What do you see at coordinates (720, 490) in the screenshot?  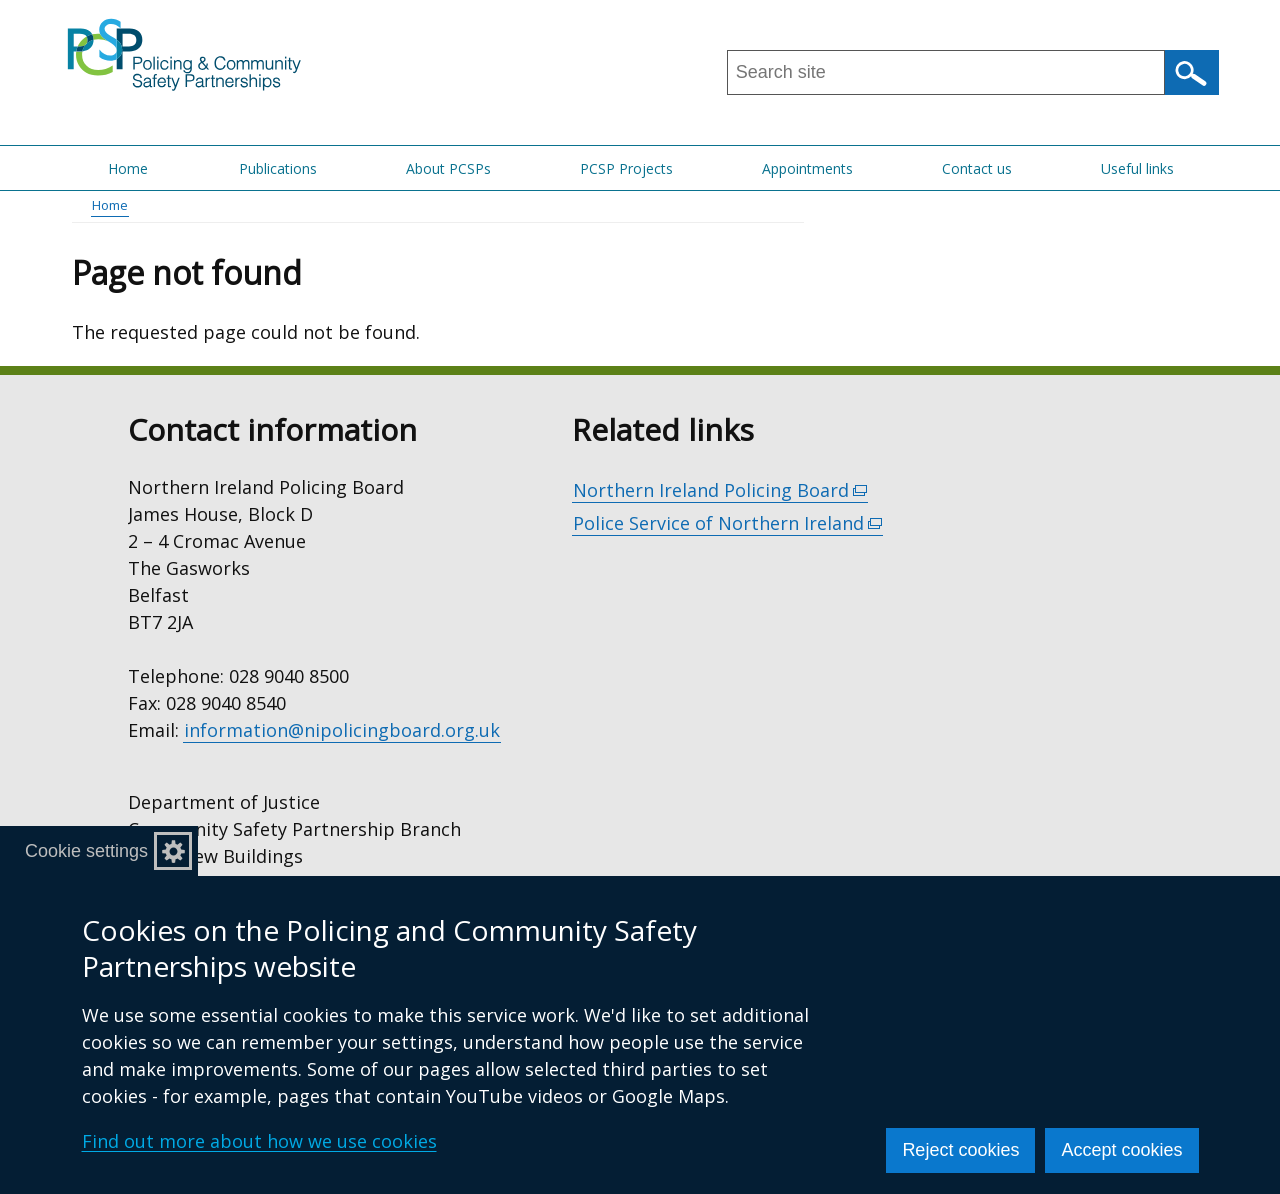 I see `Northern Ireland Policing Board` at bounding box center [720, 490].